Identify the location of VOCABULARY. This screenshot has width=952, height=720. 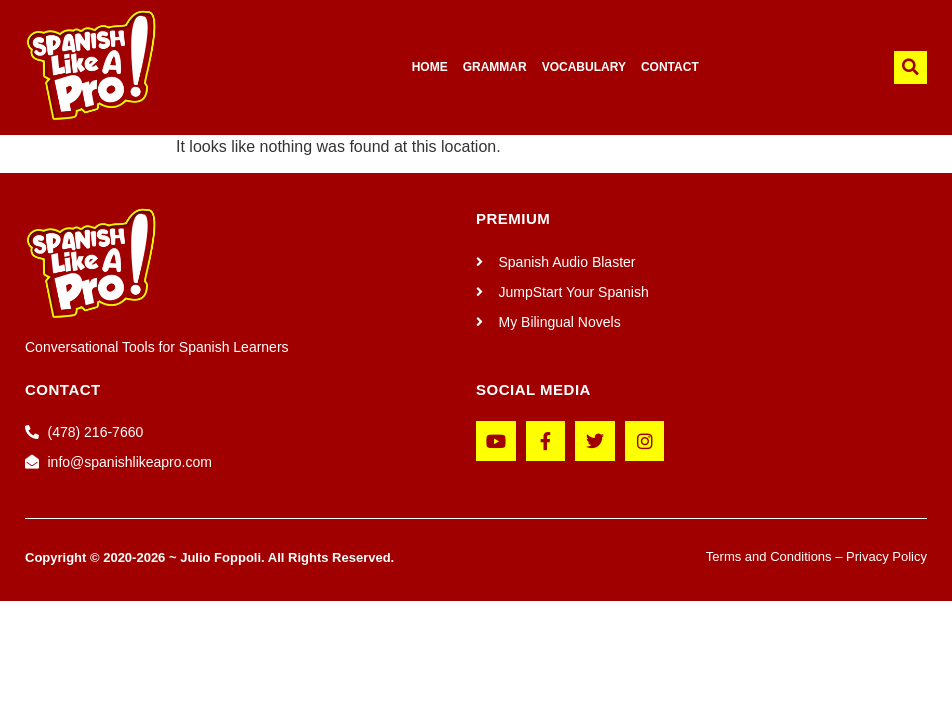
(584, 67).